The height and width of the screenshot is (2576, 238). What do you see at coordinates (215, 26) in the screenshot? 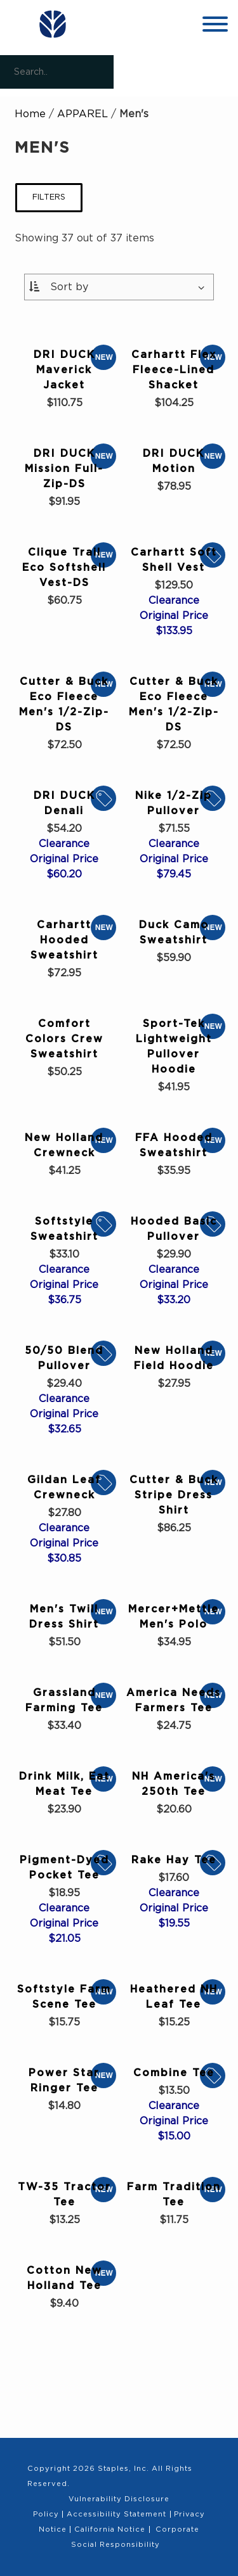
I see `[toggle navigation menu]` at bounding box center [215, 26].